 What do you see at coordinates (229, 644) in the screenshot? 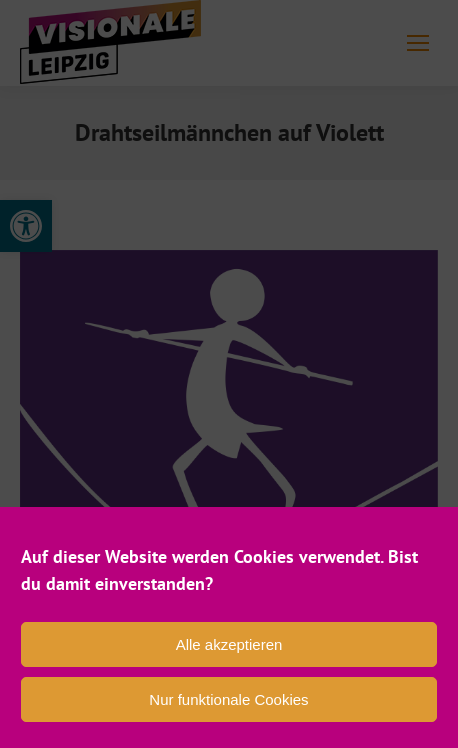
I see `Alle akzeptieren` at bounding box center [229, 644].